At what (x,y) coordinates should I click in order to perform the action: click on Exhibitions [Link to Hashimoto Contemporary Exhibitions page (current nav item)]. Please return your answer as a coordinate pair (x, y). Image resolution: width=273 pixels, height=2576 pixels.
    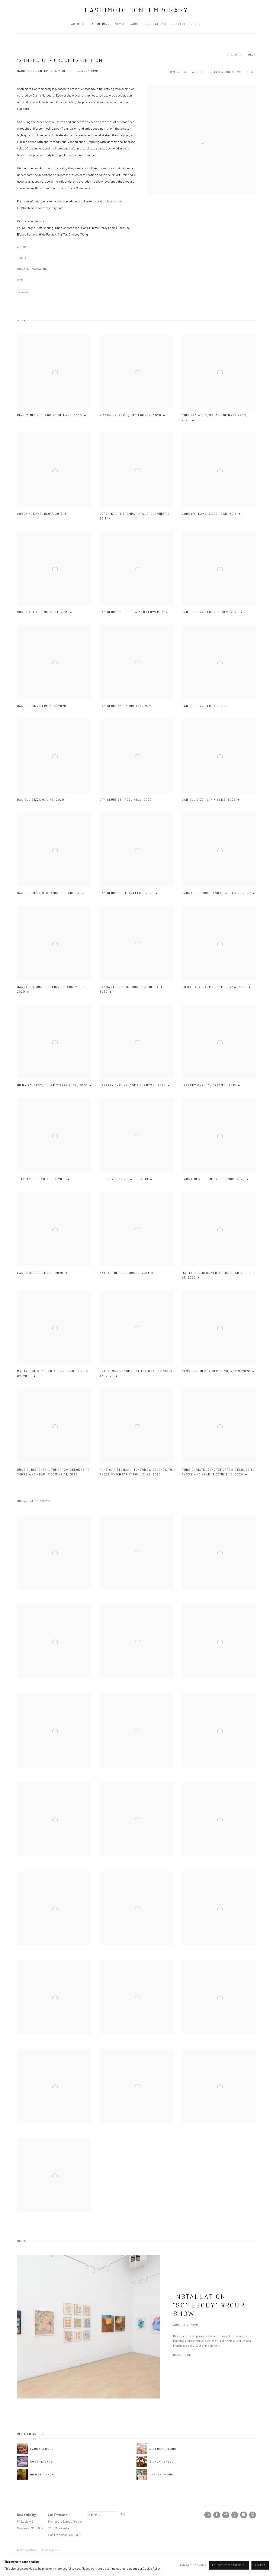
    Looking at the image, I should click on (100, 23).